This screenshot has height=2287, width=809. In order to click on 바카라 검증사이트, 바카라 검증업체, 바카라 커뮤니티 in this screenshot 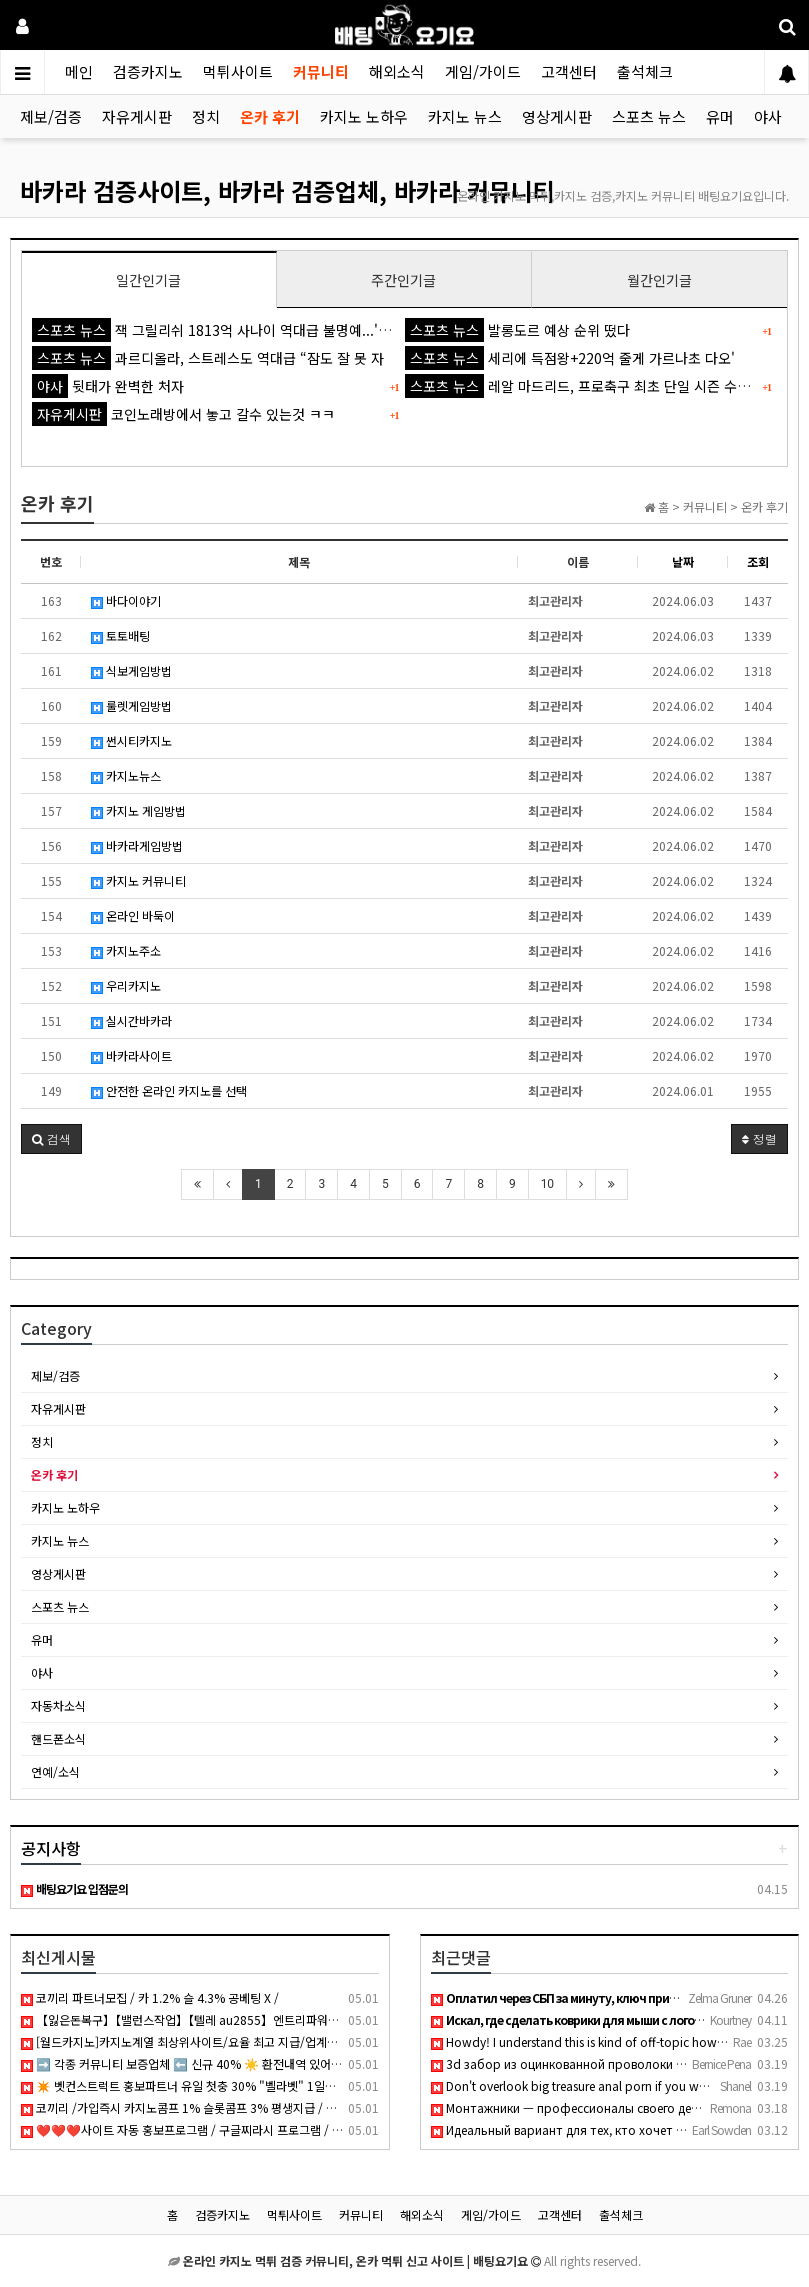, I will do `click(287, 190)`.